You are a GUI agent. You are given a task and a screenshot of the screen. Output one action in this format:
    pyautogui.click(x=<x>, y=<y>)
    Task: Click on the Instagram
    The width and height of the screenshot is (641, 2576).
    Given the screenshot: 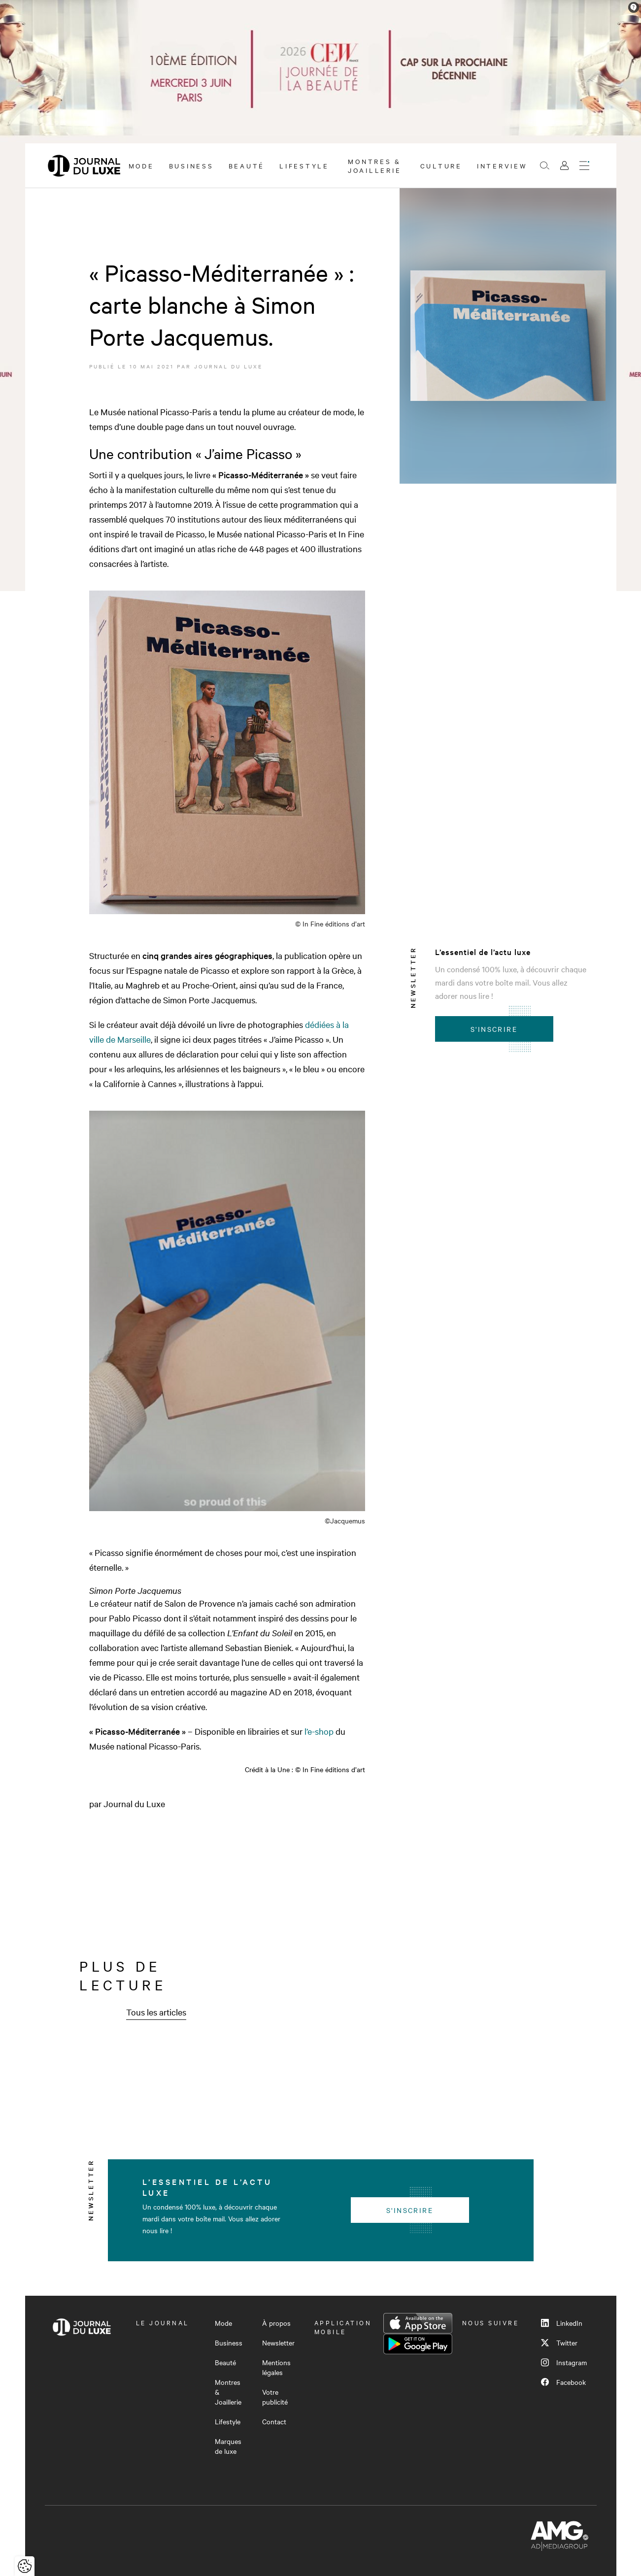 What is the action you would take?
    pyautogui.click(x=564, y=2362)
    